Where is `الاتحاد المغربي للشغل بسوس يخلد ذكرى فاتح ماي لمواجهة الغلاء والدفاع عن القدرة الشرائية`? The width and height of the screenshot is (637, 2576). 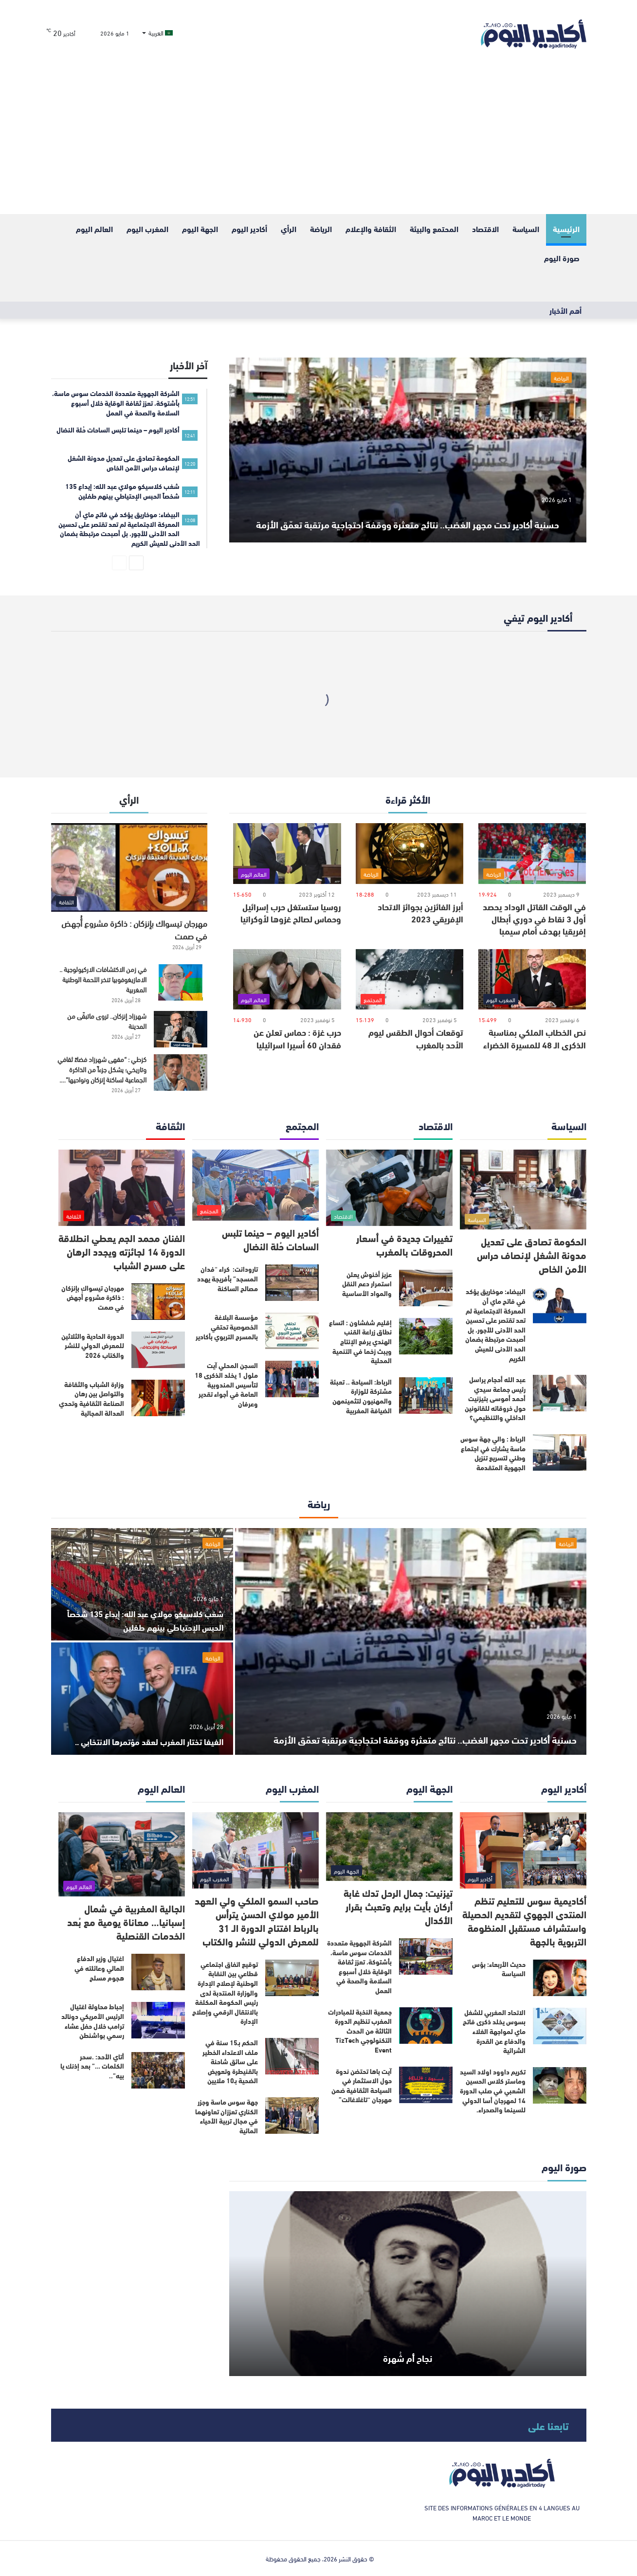 الاتحاد المغربي للشغل بسوس يخلد ذكرى فاتح ماي لمواجهة الغلاء والدفاع عن القدرة الشرائية is located at coordinates (494, 2031).